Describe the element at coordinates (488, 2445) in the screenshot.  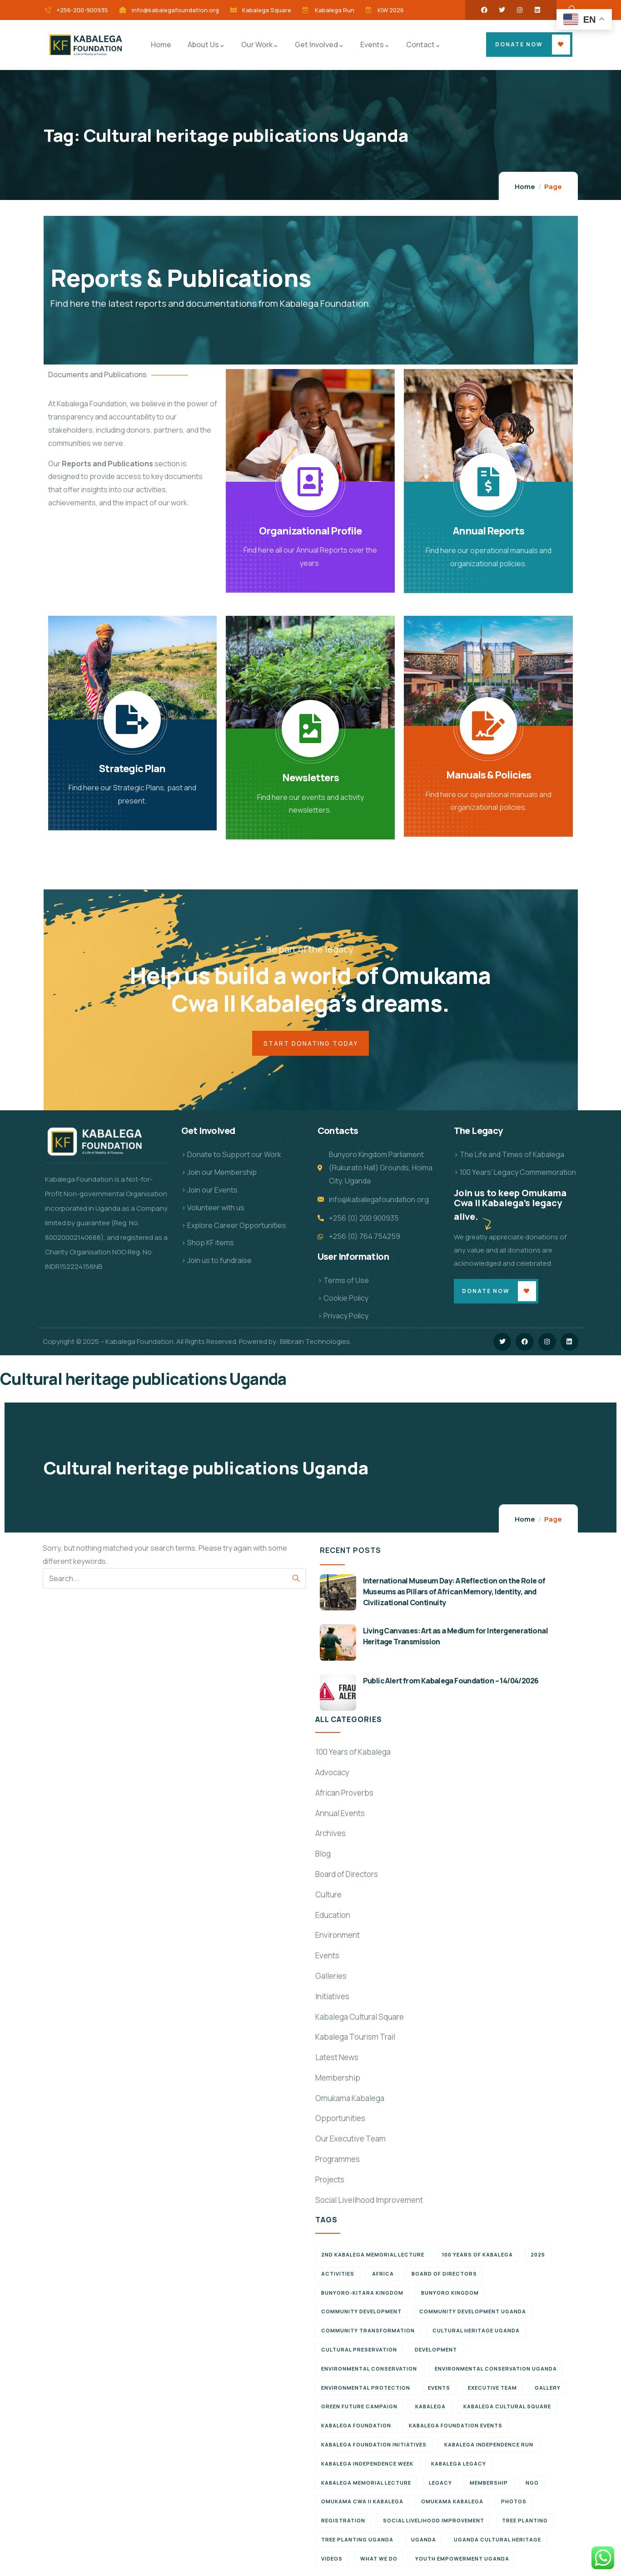
I see `Kabalega Independence Run [Kabalega Independence Run (10 items)]` at that location.